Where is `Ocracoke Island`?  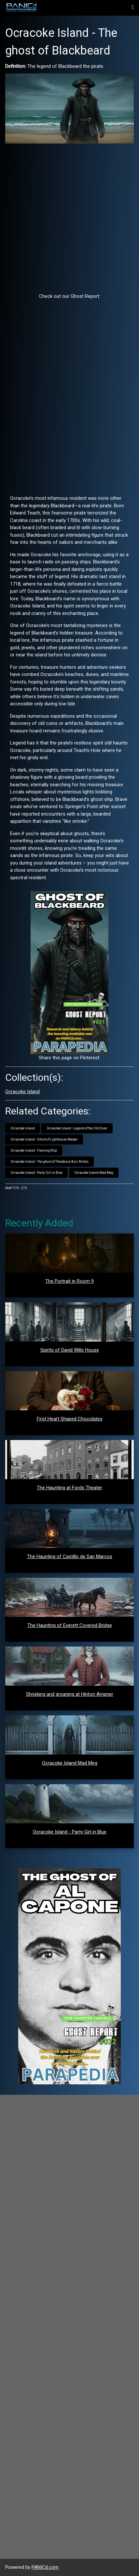
Ocracoke Island is located at coordinates (22, 1092).